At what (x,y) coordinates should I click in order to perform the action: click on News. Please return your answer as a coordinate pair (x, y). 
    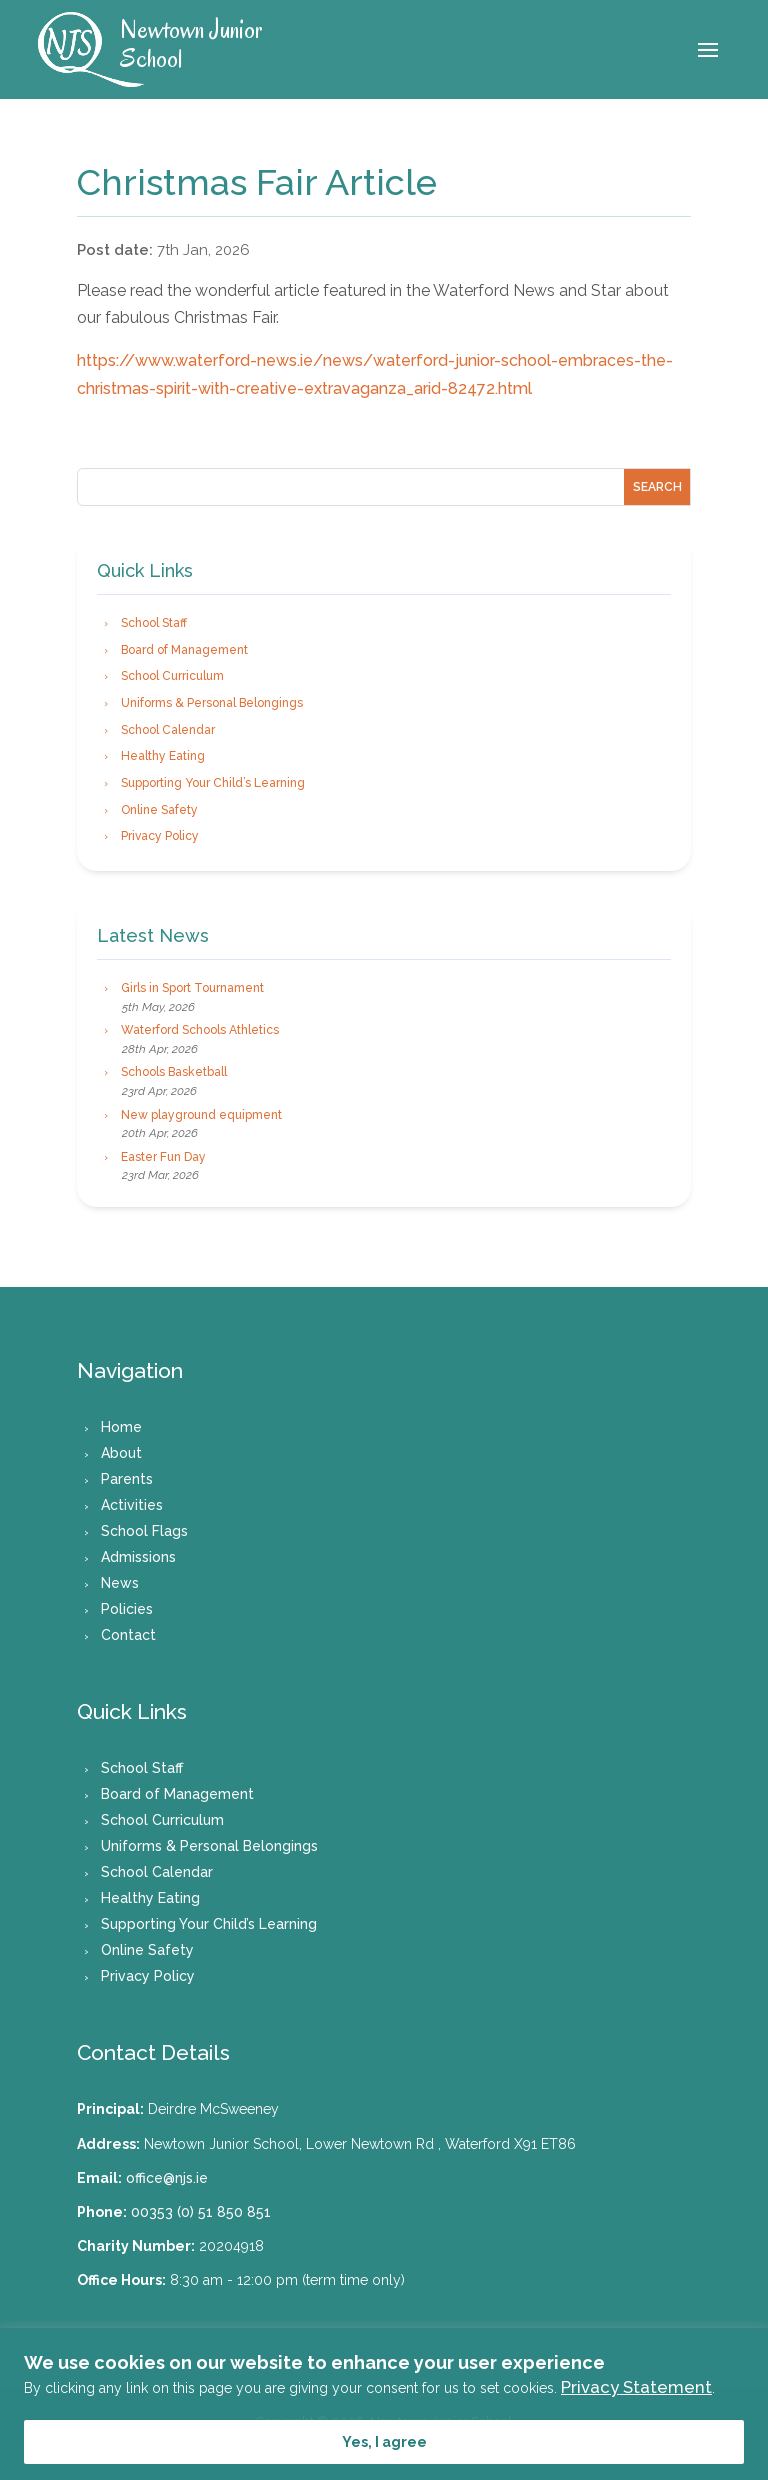
    Looking at the image, I should click on (120, 1583).